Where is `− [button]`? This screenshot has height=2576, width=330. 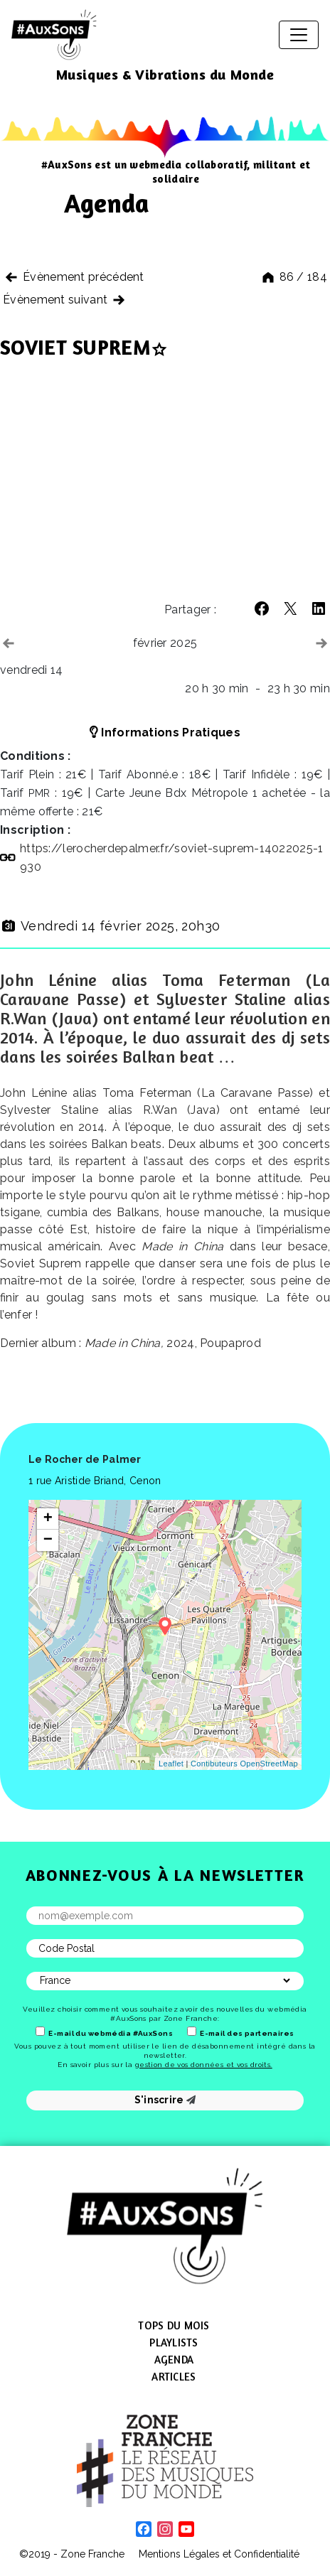
− [button] is located at coordinates (48, 1540).